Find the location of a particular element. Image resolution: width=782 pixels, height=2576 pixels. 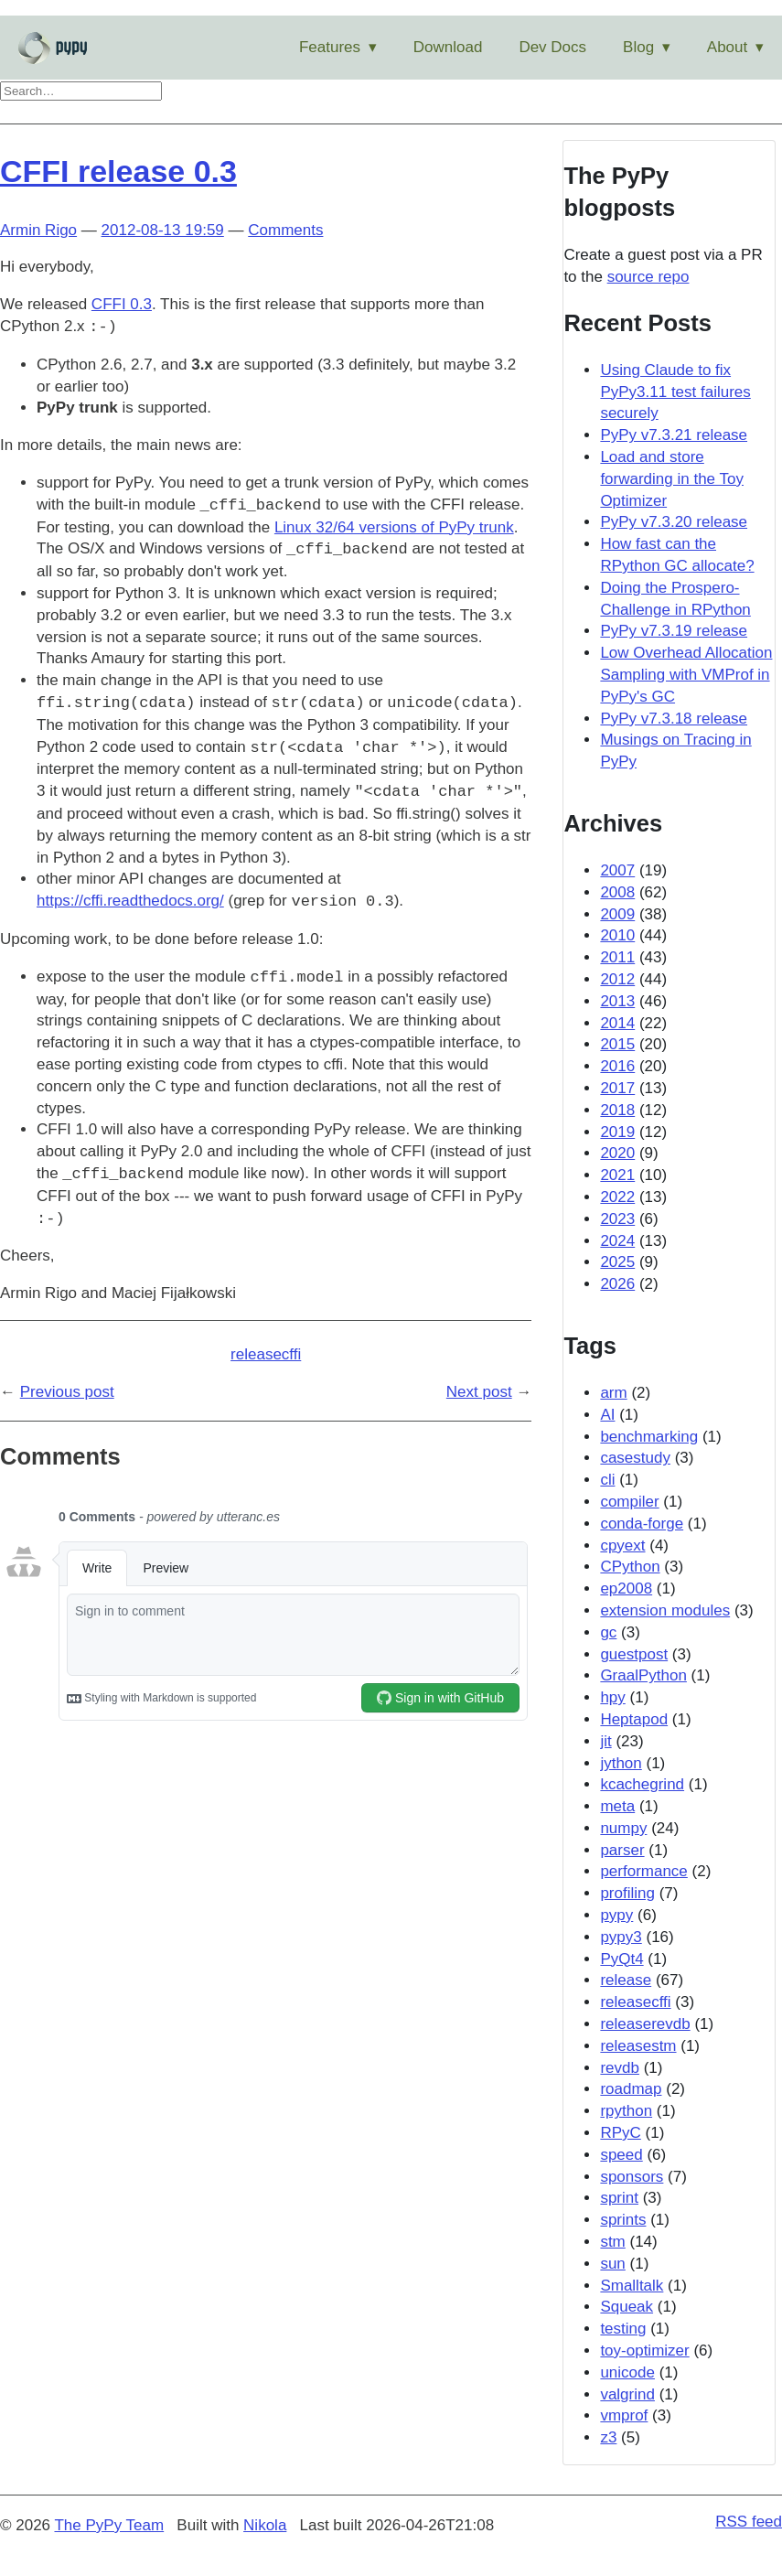

arm is located at coordinates (613, 1392).